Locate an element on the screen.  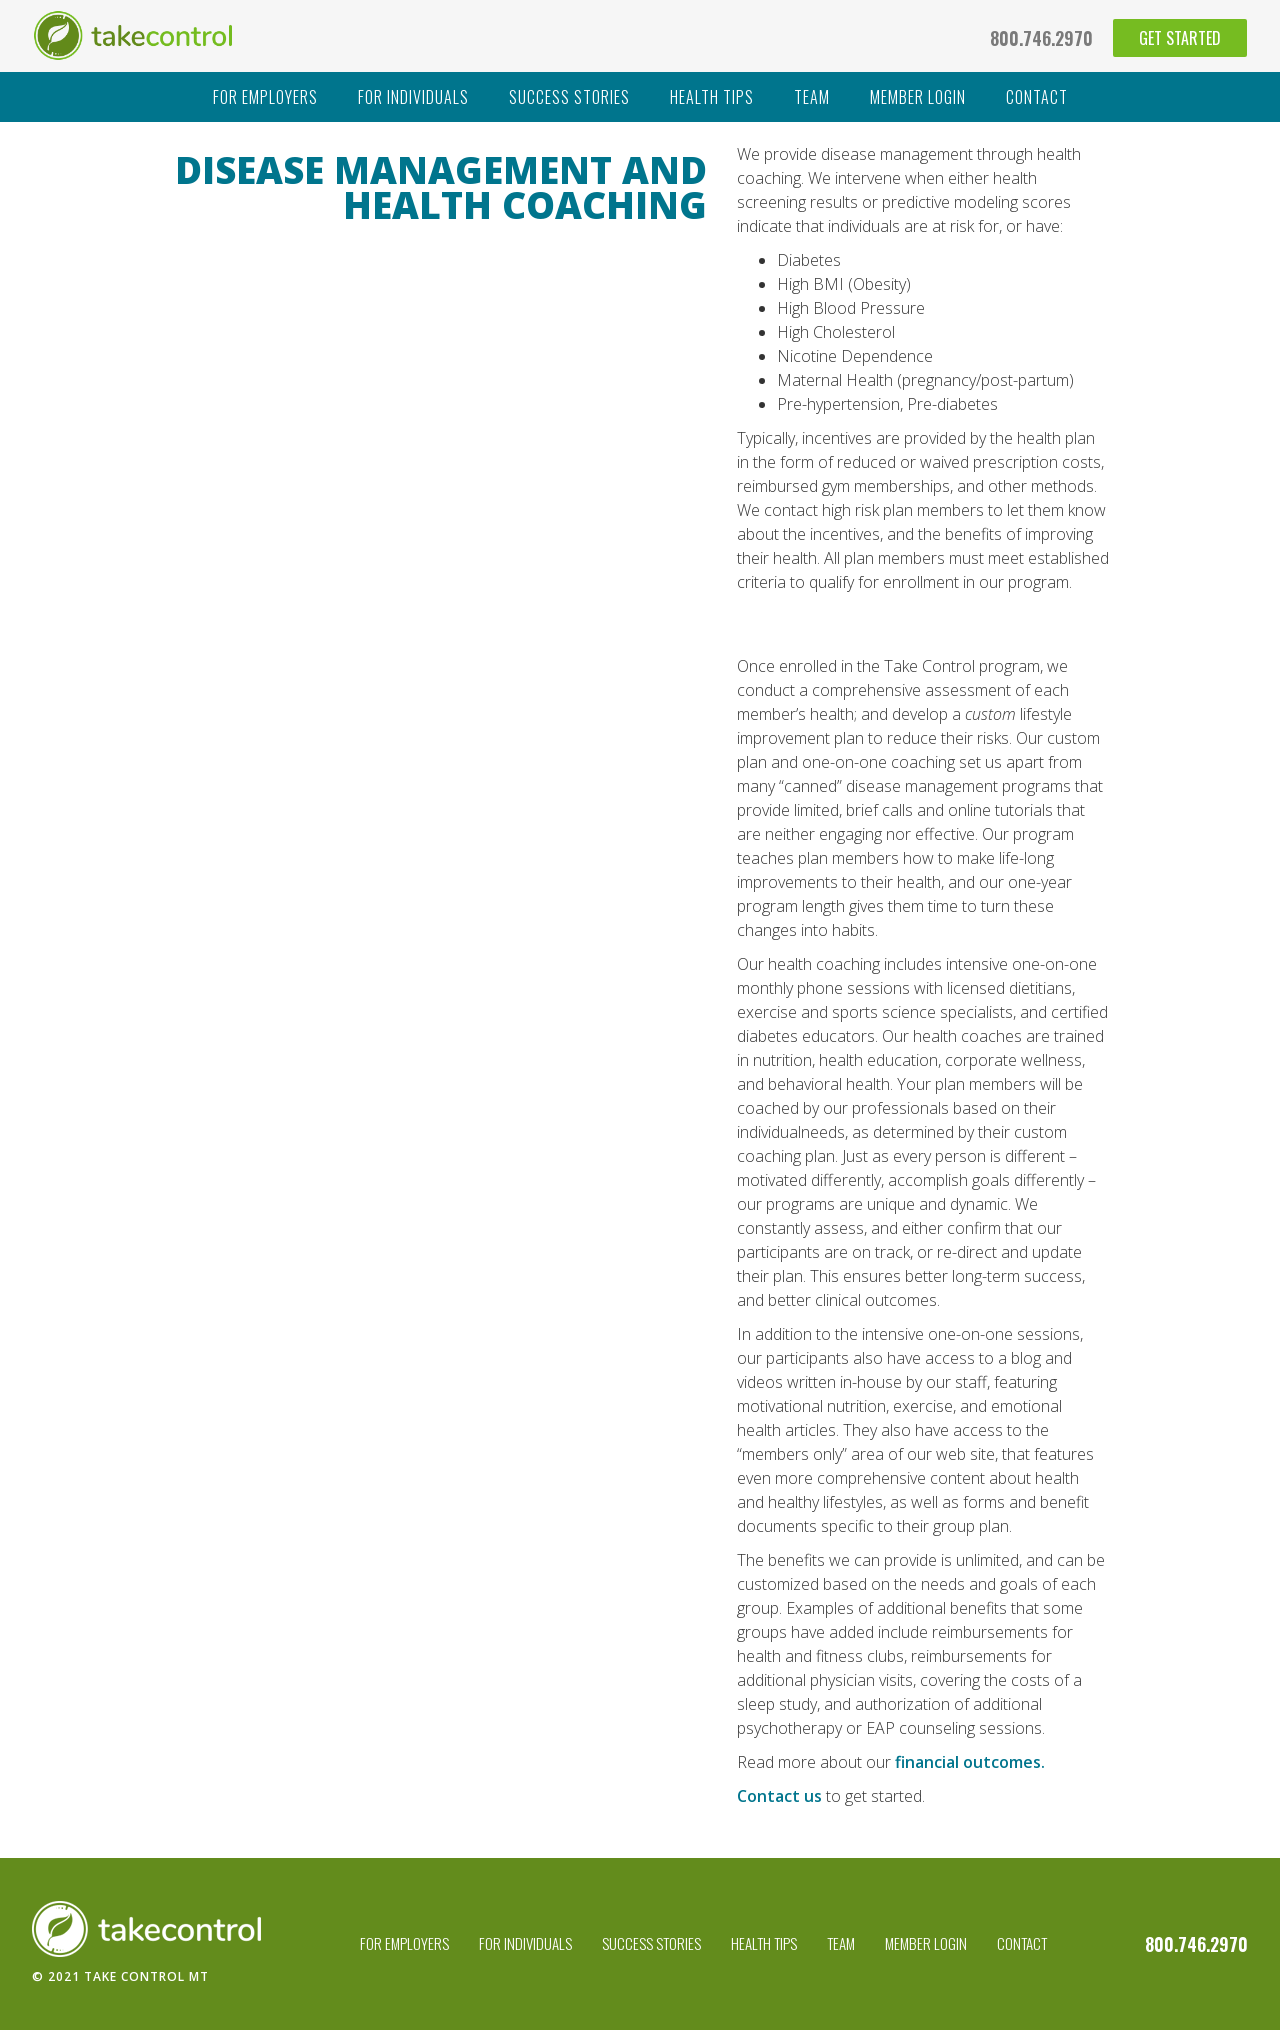
contact is located at coordinates (1037, 97).